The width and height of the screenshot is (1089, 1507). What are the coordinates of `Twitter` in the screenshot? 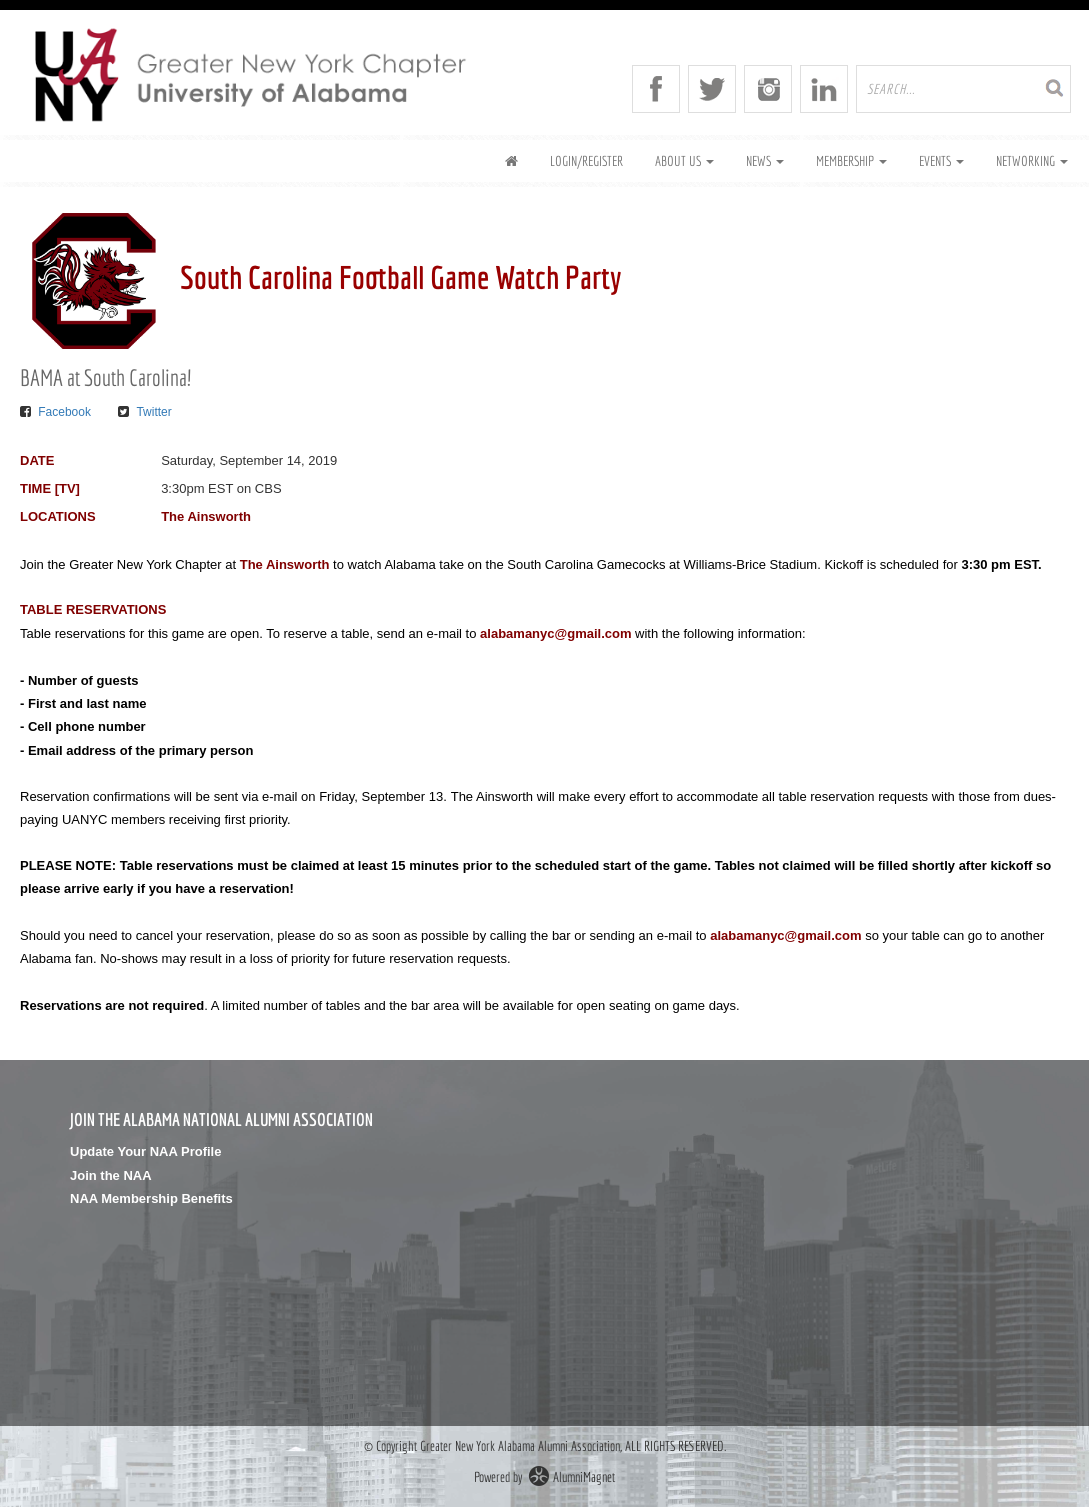 It's located at (153, 412).